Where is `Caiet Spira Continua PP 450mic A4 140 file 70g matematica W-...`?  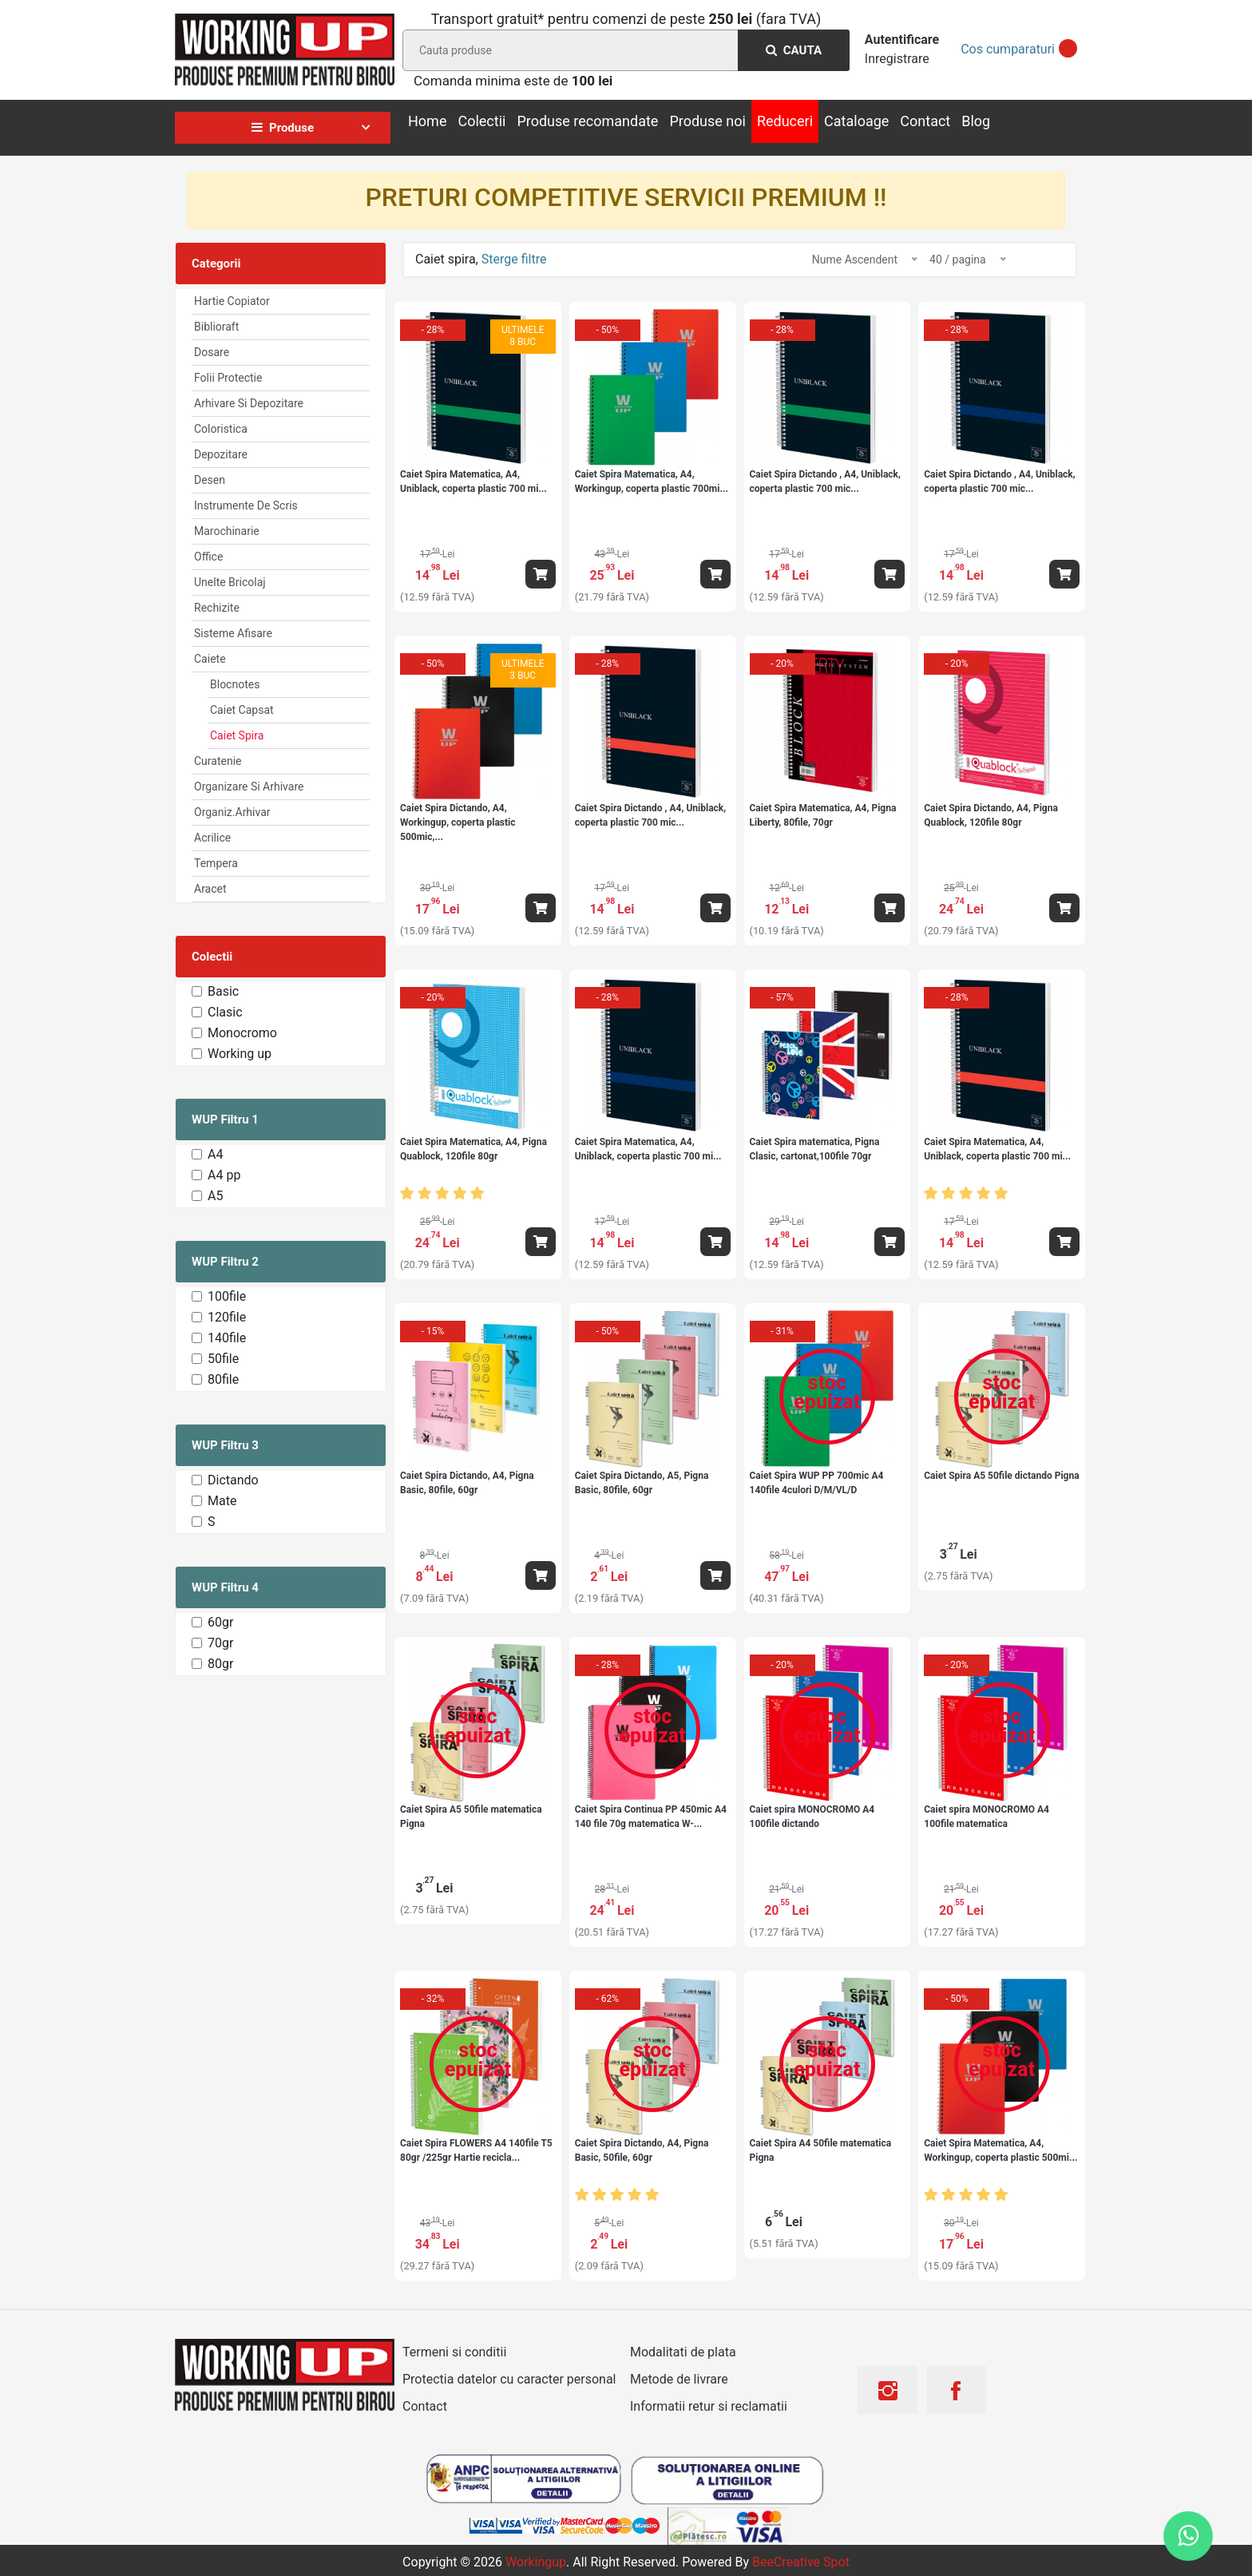 Caiet Spira Continua PP 450mic A4 140 file 70g matematica W-... is located at coordinates (651, 1816).